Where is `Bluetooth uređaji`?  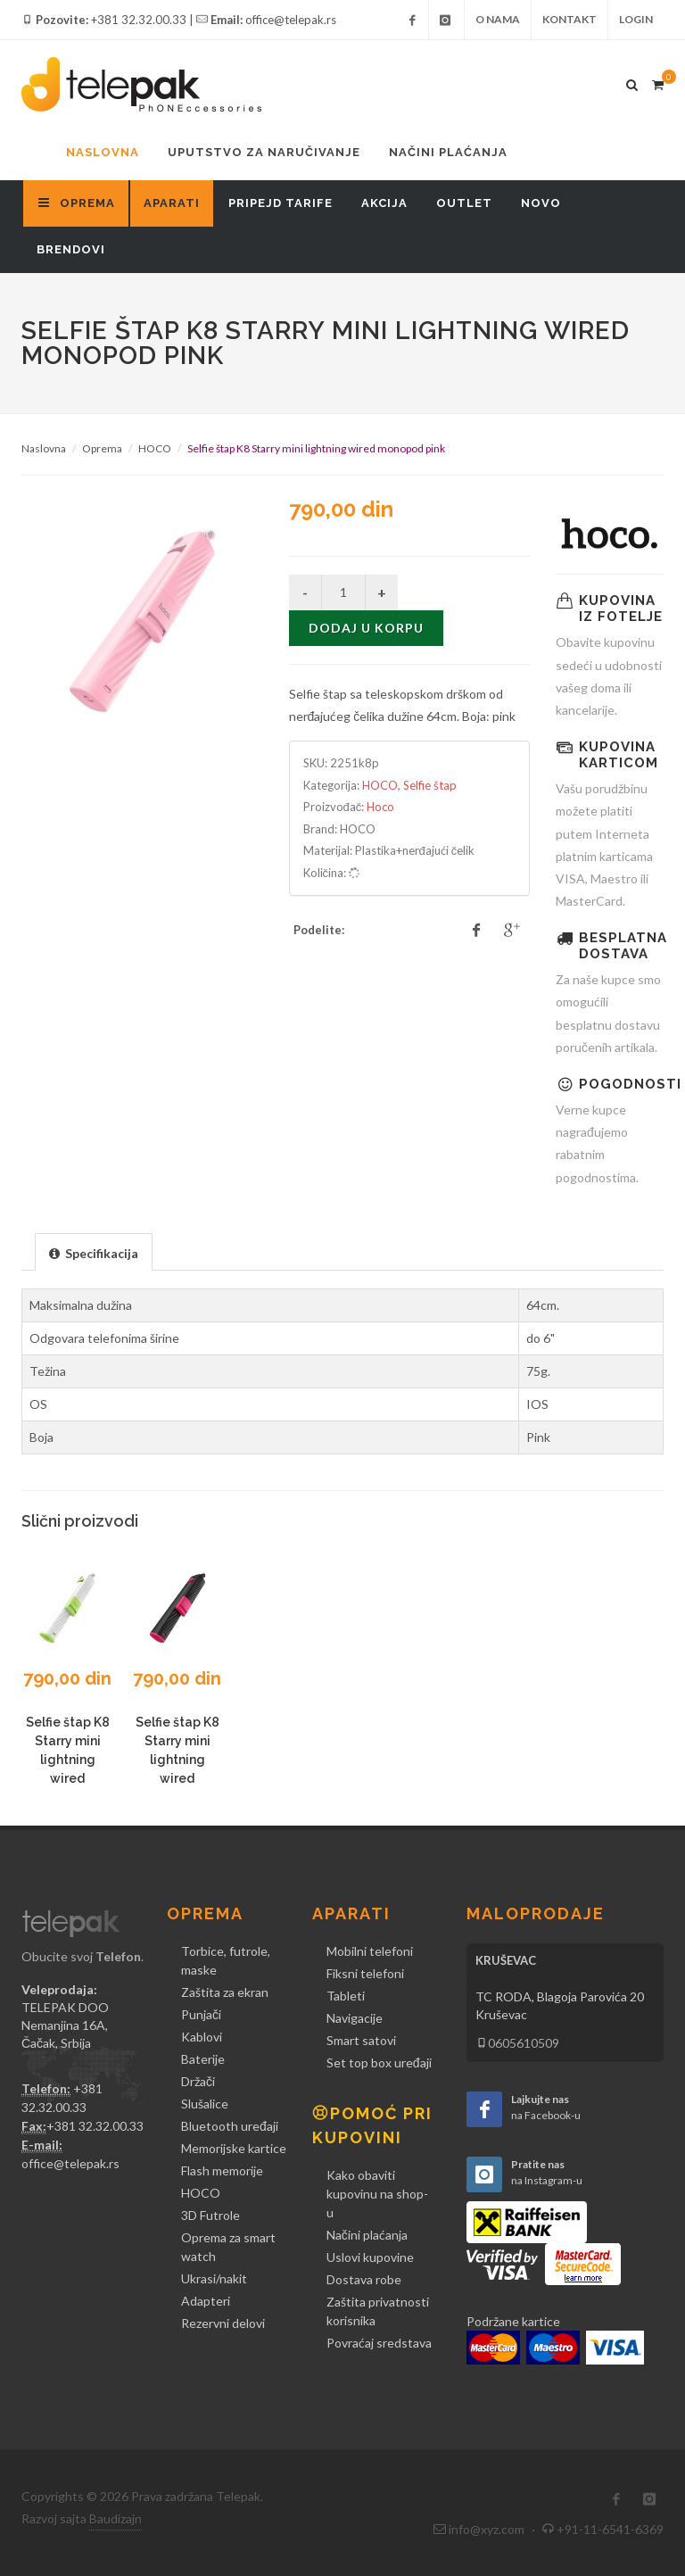 Bluetooth uređaji is located at coordinates (229, 2125).